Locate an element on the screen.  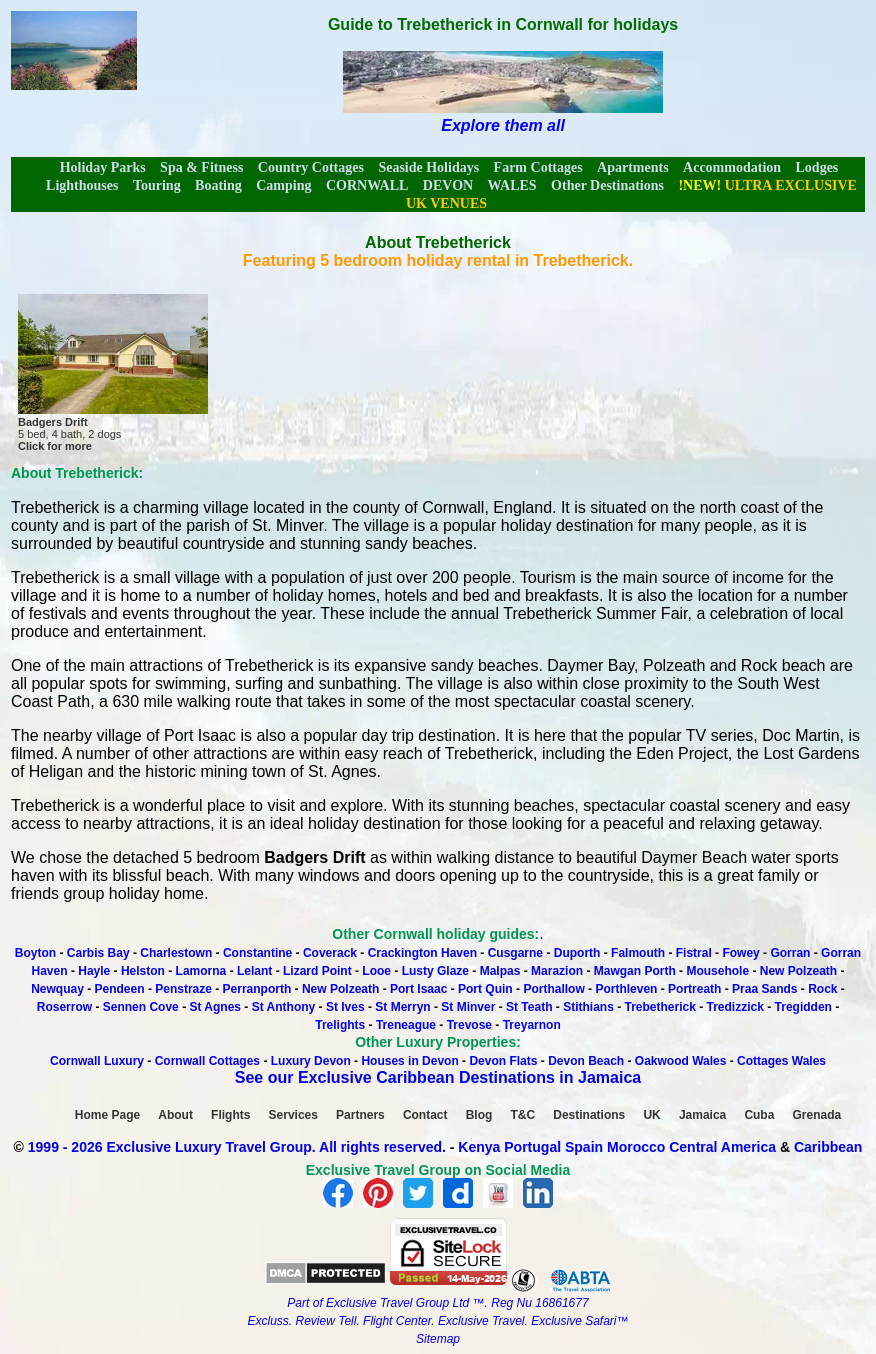
Portreath is located at coordinates (694, 989).